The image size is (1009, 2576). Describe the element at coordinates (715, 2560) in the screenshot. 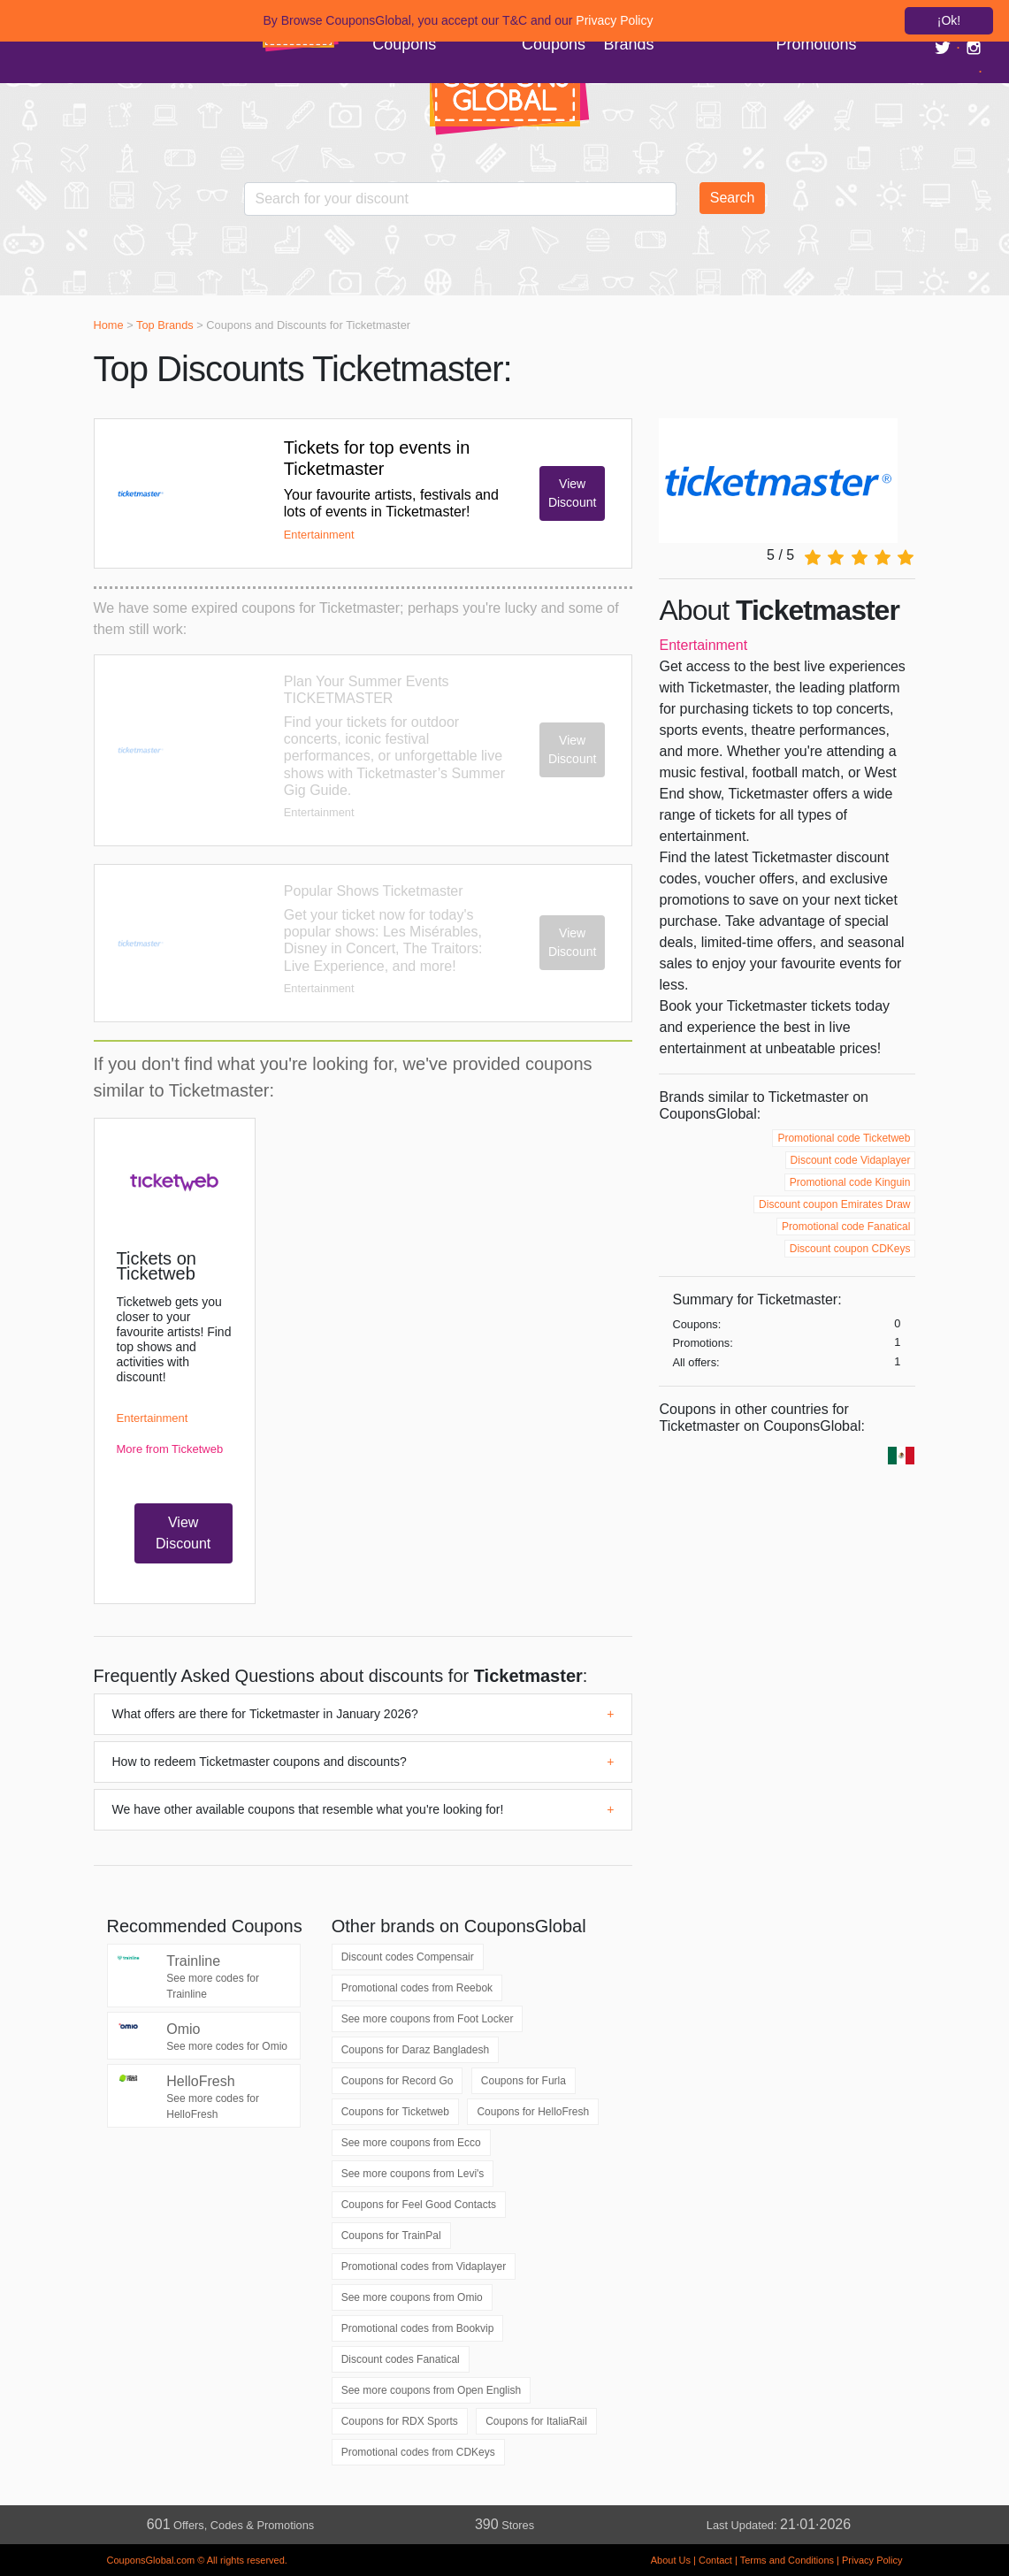

I see `Contact` at that location.